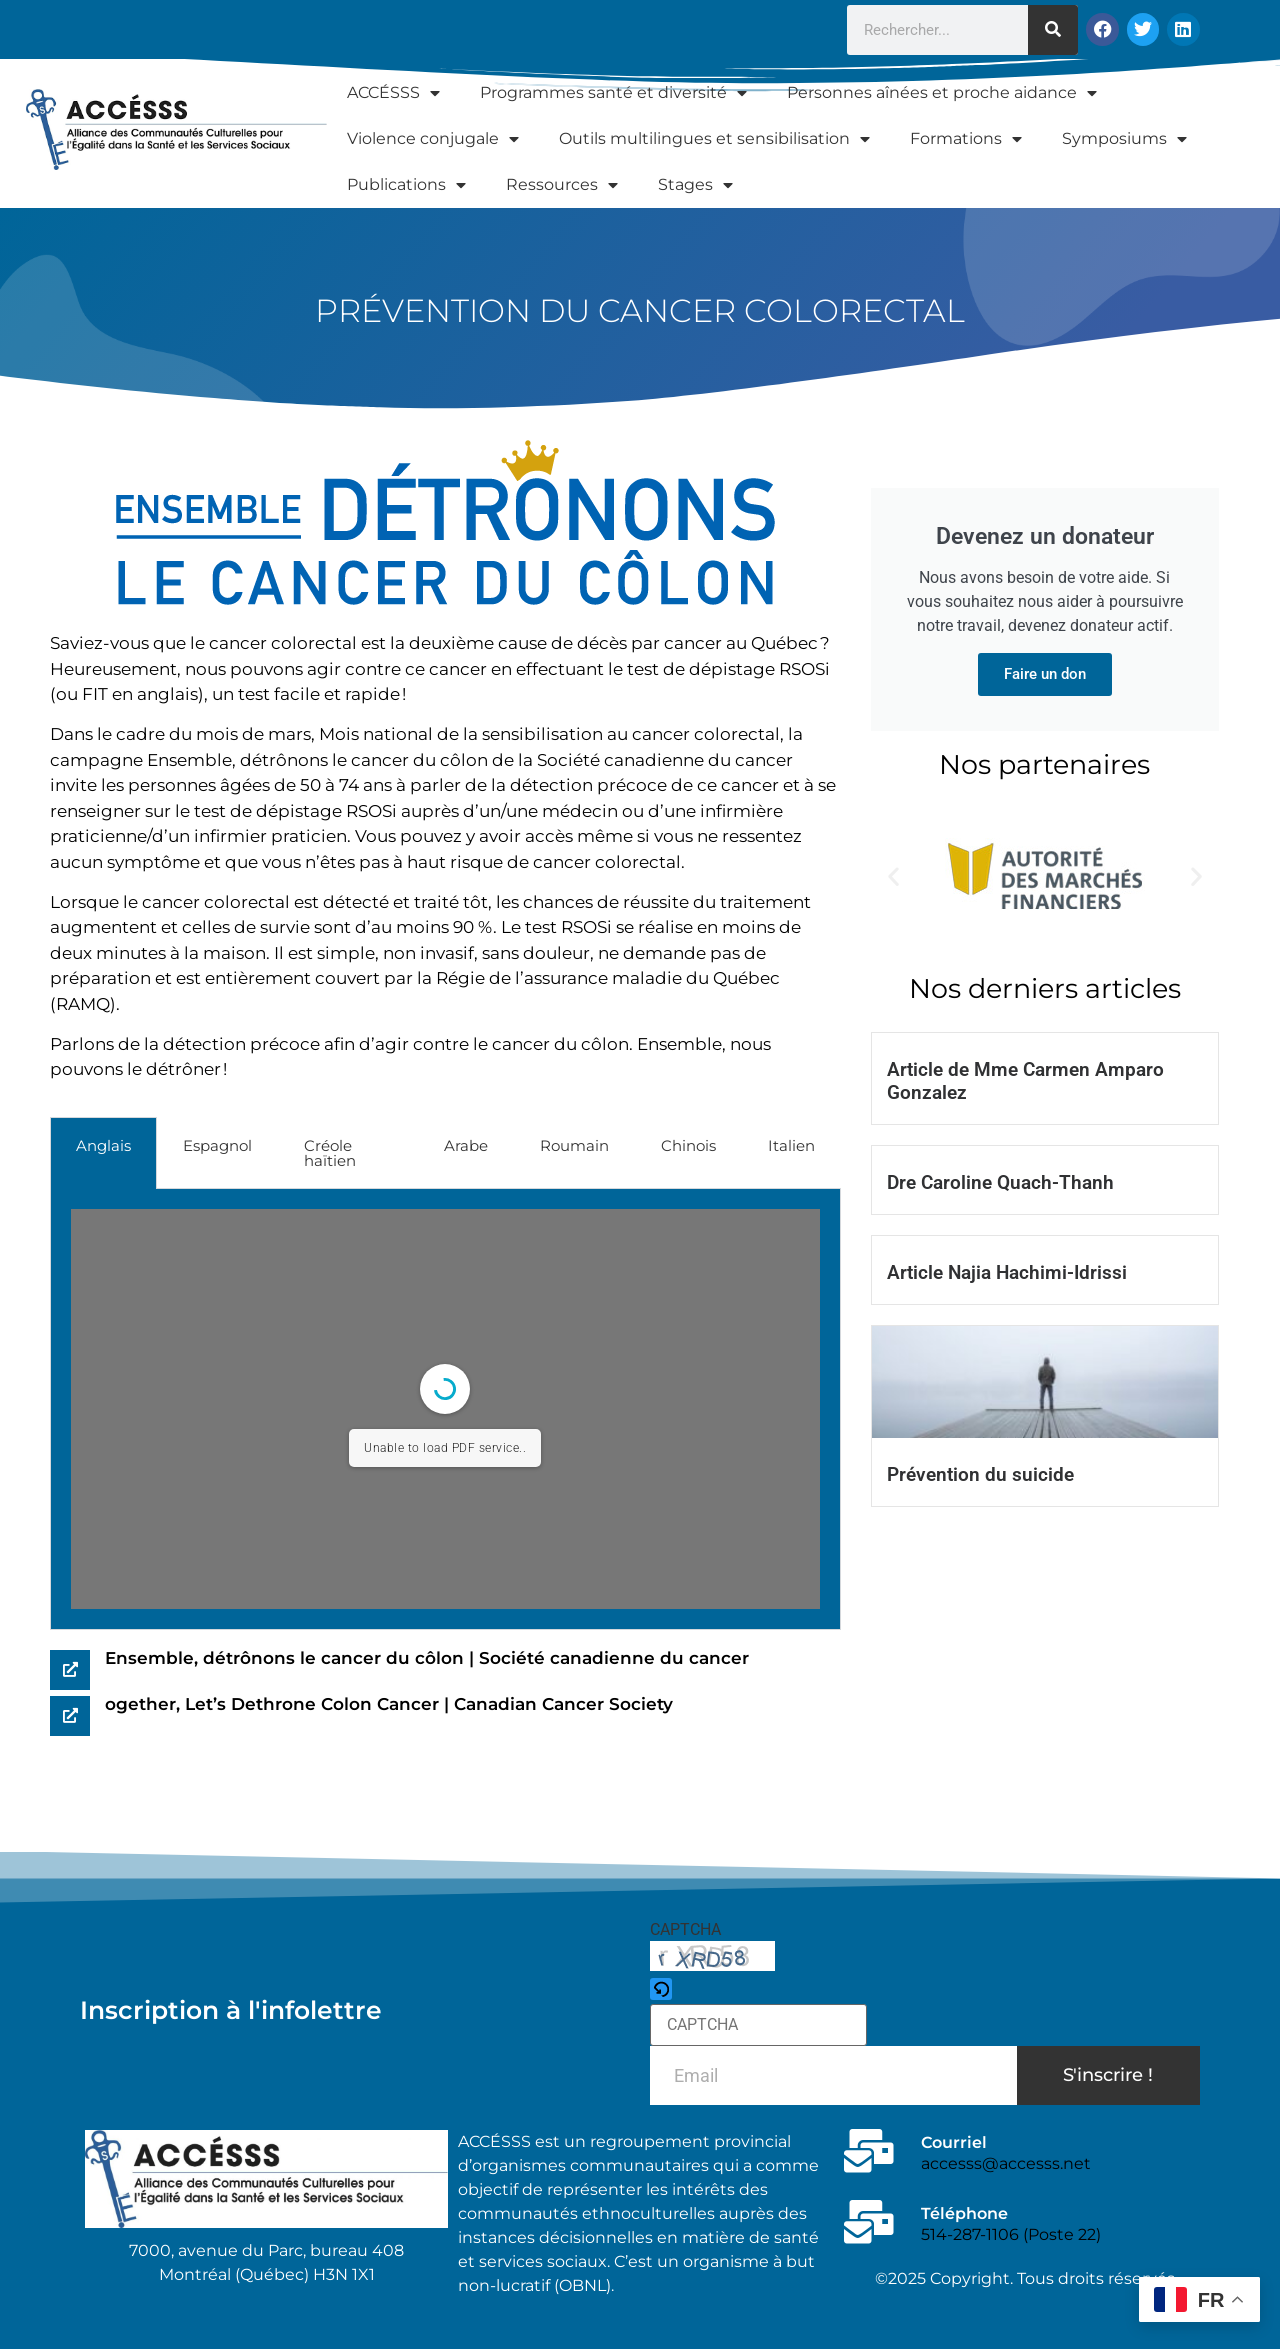  What do you see at coordinates (427, 1658) in the screenshot?
I see `Ensemble, détrônons le cancer du côlon | Société canadienne du cancer` at bounding box center [427, 1658].